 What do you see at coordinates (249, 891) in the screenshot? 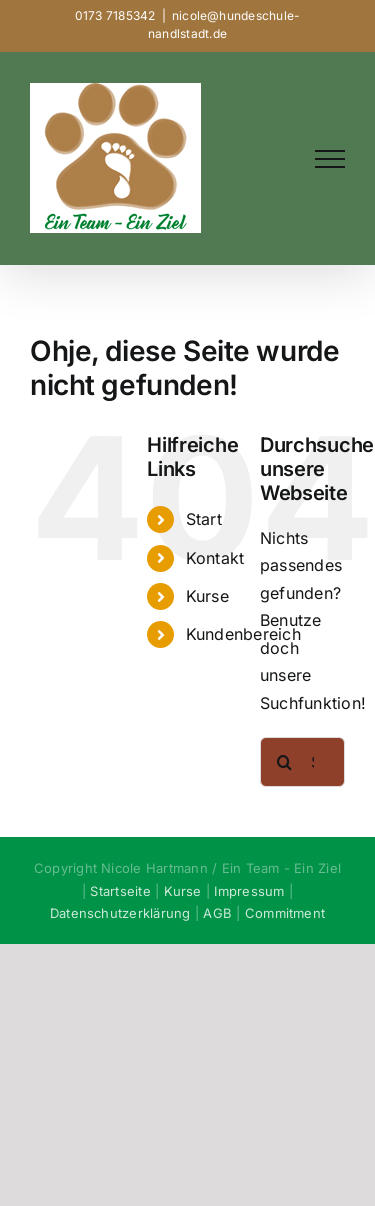
I see `Impressum` at bounding box center [249, 891].